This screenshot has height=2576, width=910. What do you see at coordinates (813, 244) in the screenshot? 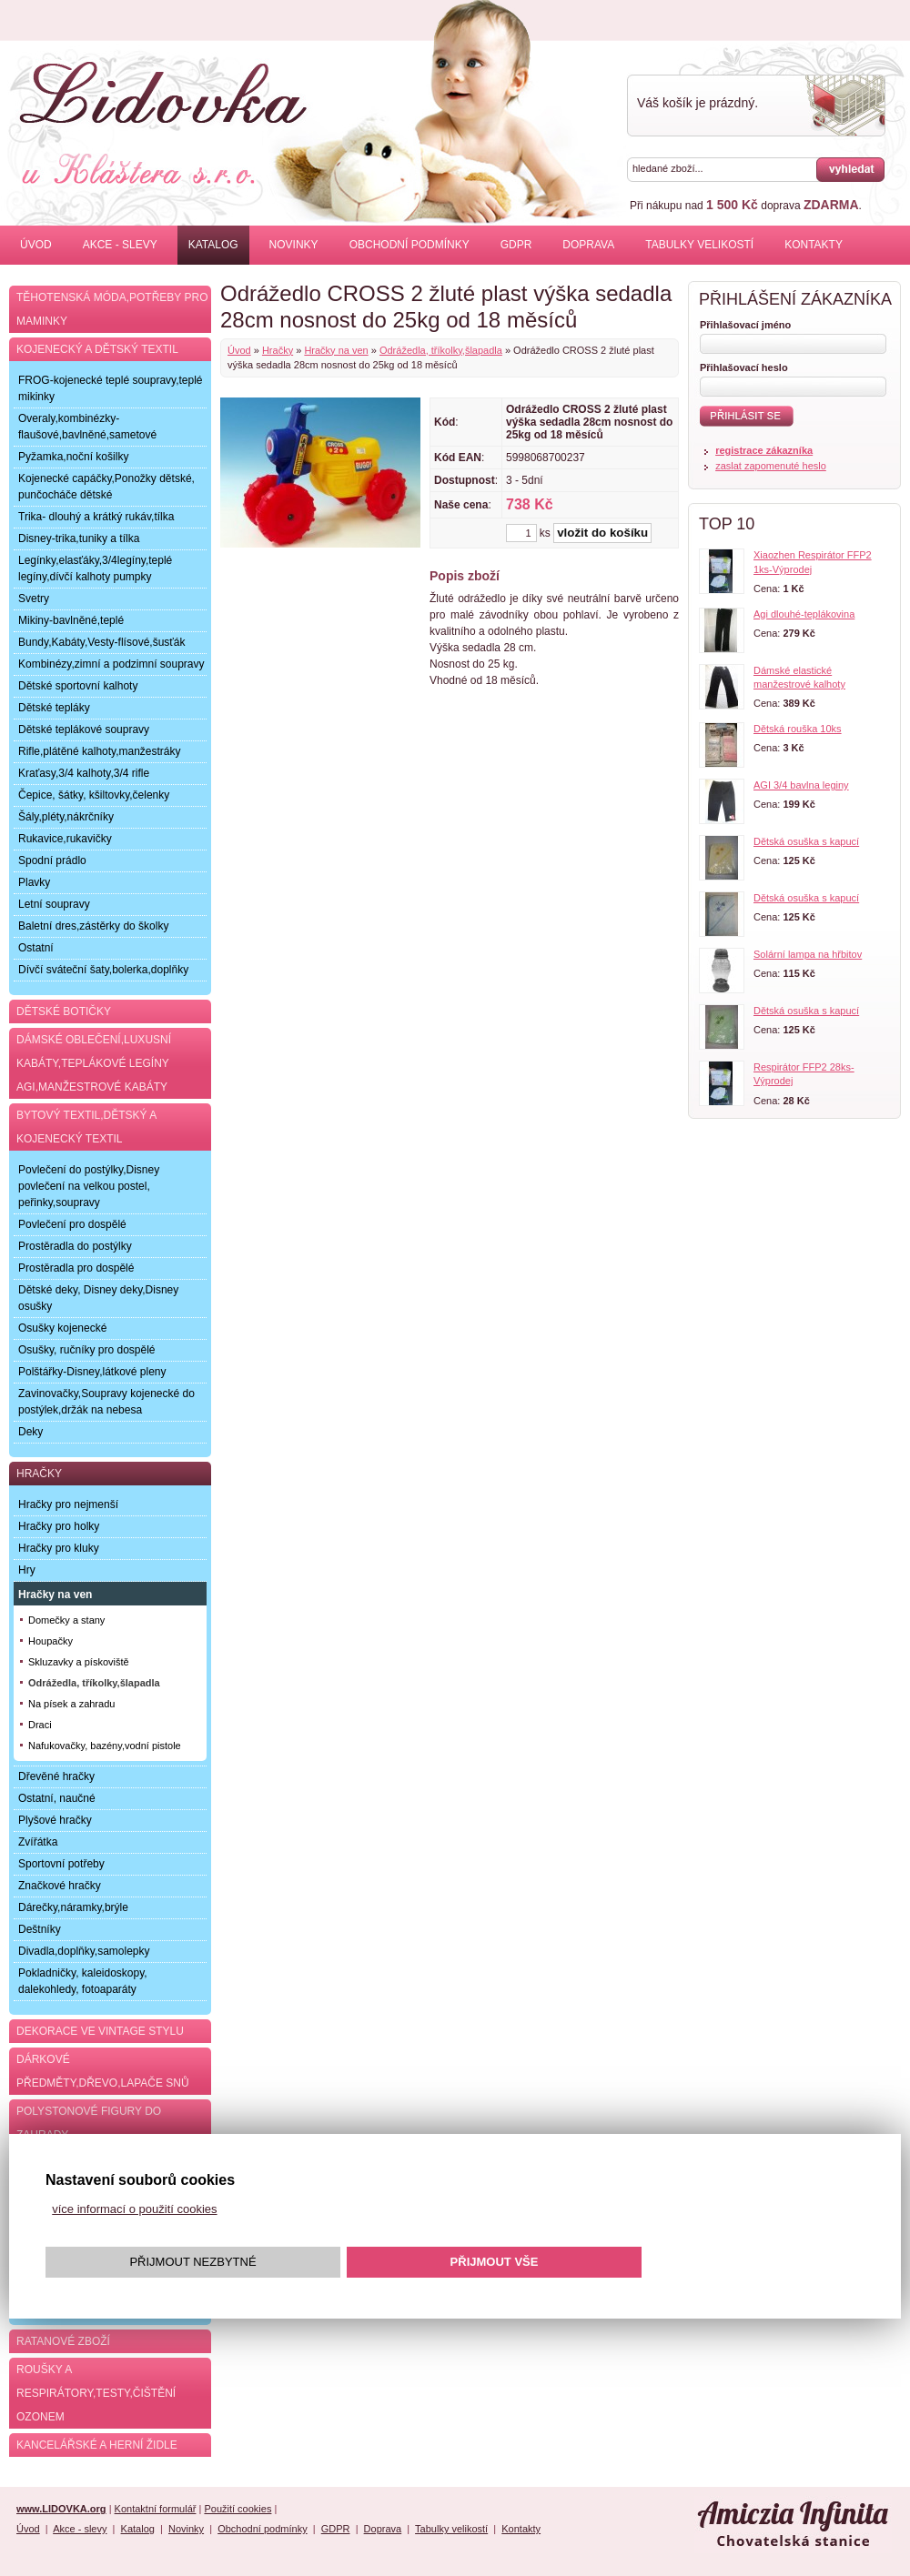
I see `Kontakty` at bounding box center [813, 244].